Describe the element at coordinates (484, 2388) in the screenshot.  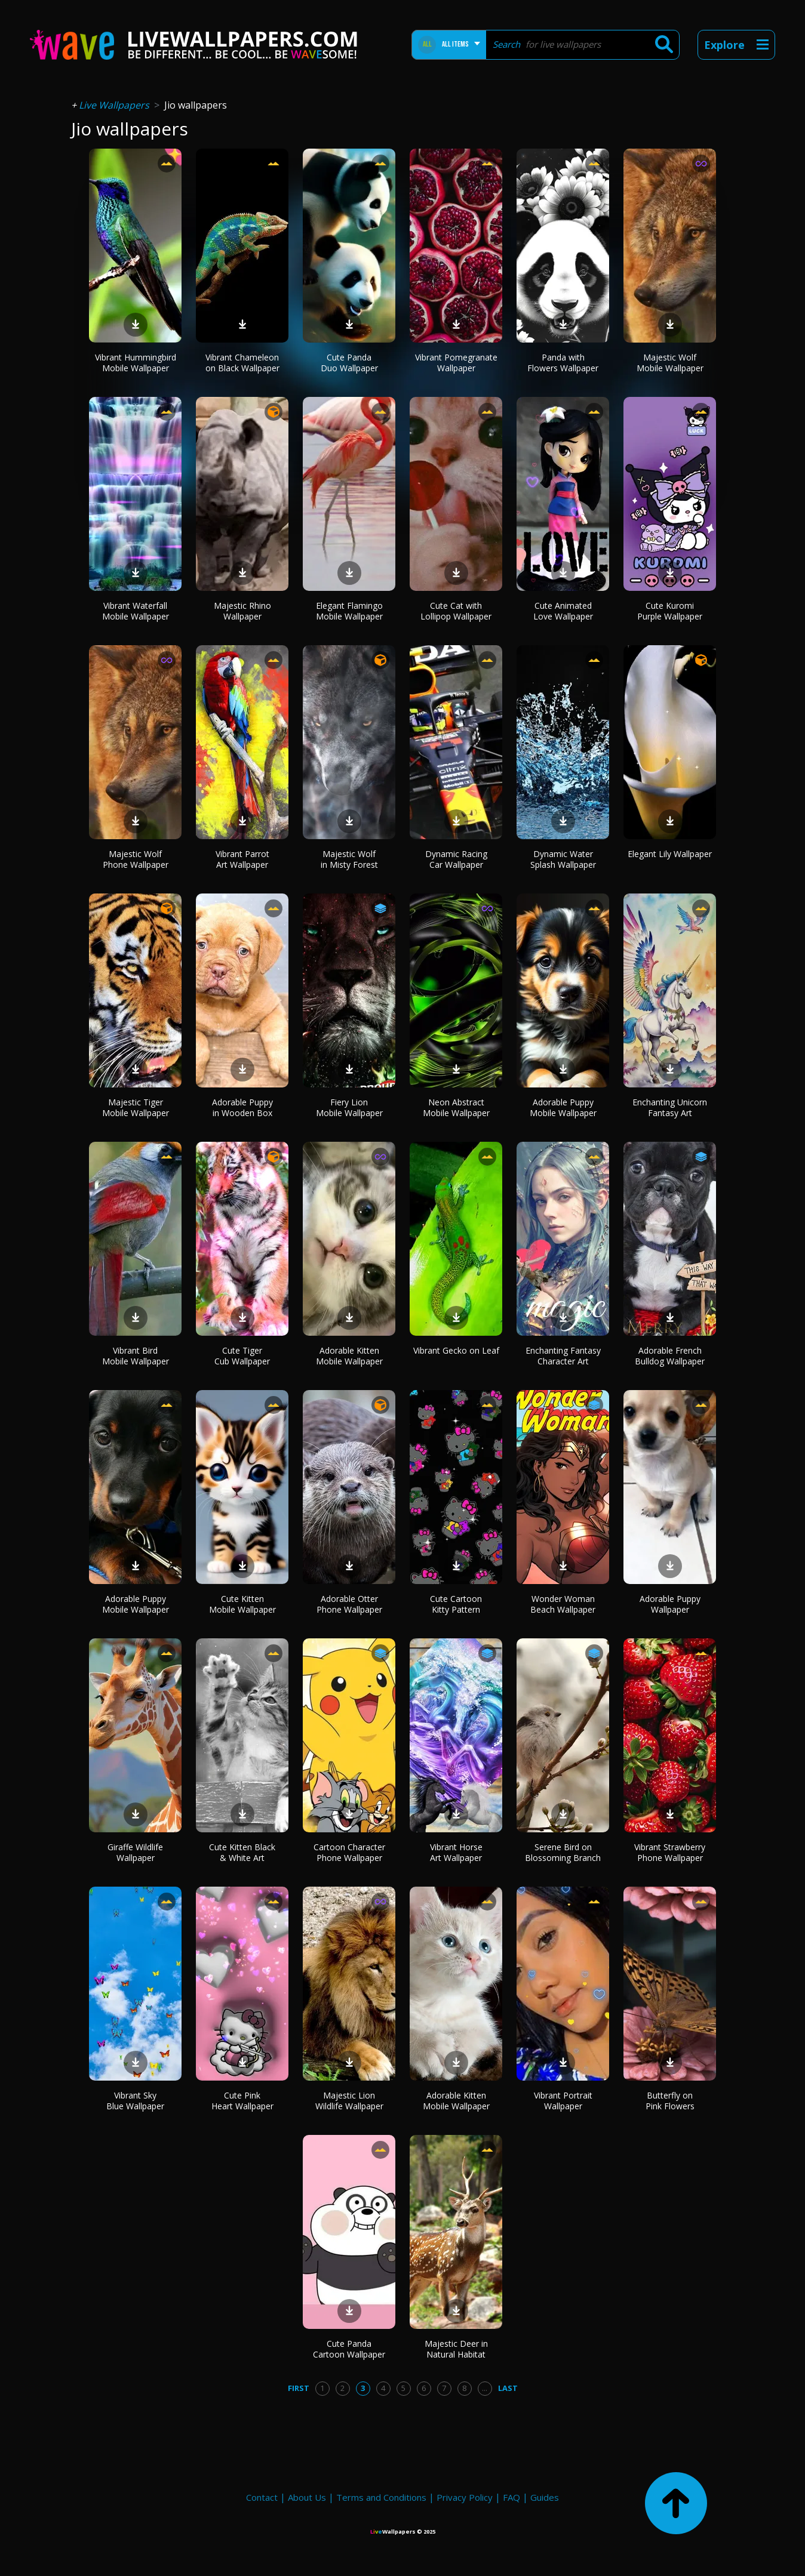
I see `...` at that location.